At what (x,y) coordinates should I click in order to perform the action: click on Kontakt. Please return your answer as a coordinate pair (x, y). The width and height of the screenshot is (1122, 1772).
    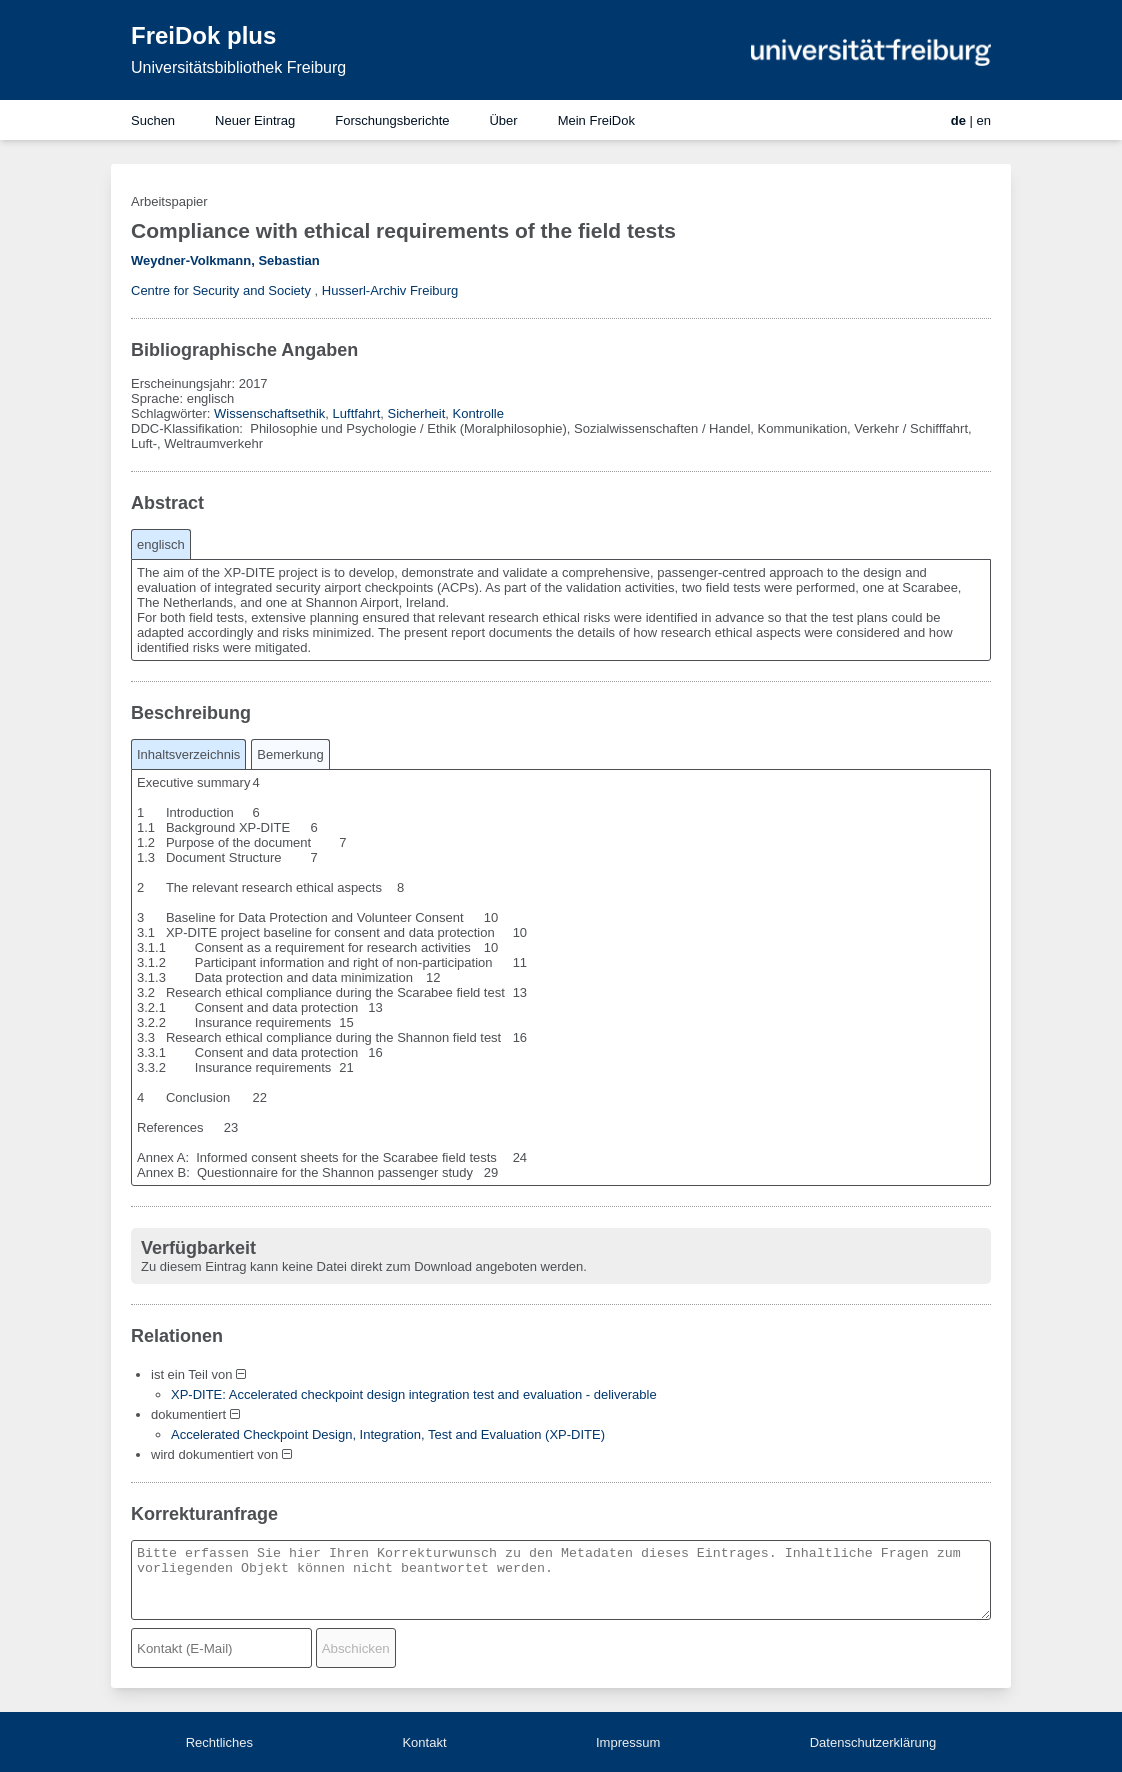
    Looking at the image, I should click on (424, 1742).